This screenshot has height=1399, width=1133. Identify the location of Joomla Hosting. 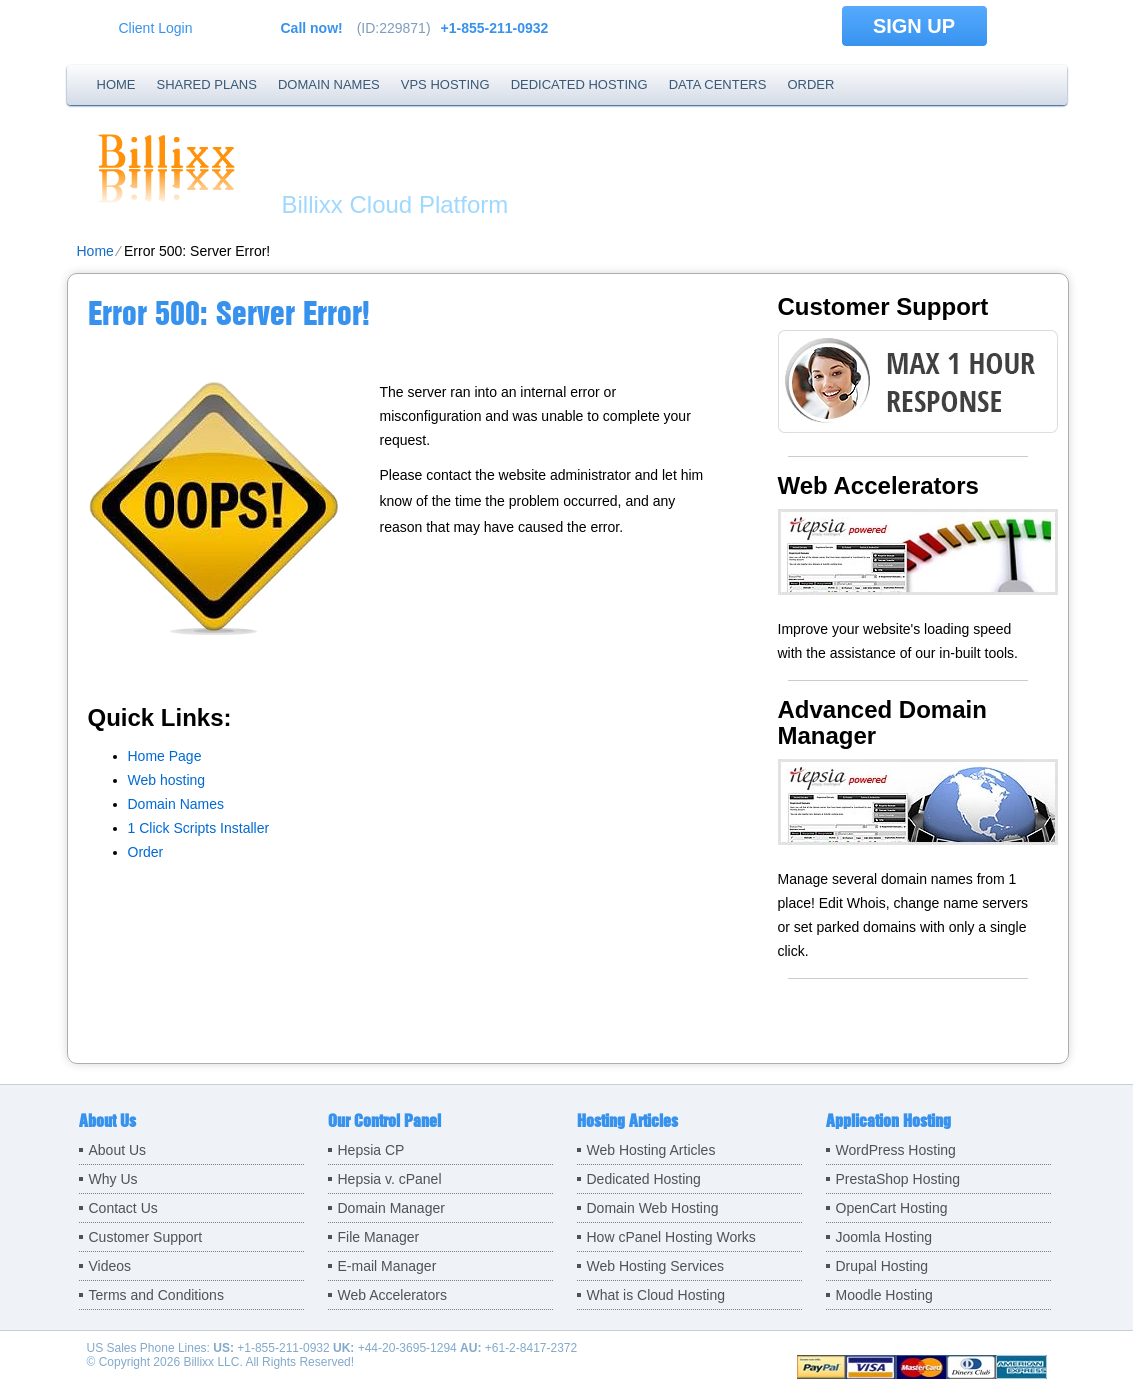
(884, 1237).